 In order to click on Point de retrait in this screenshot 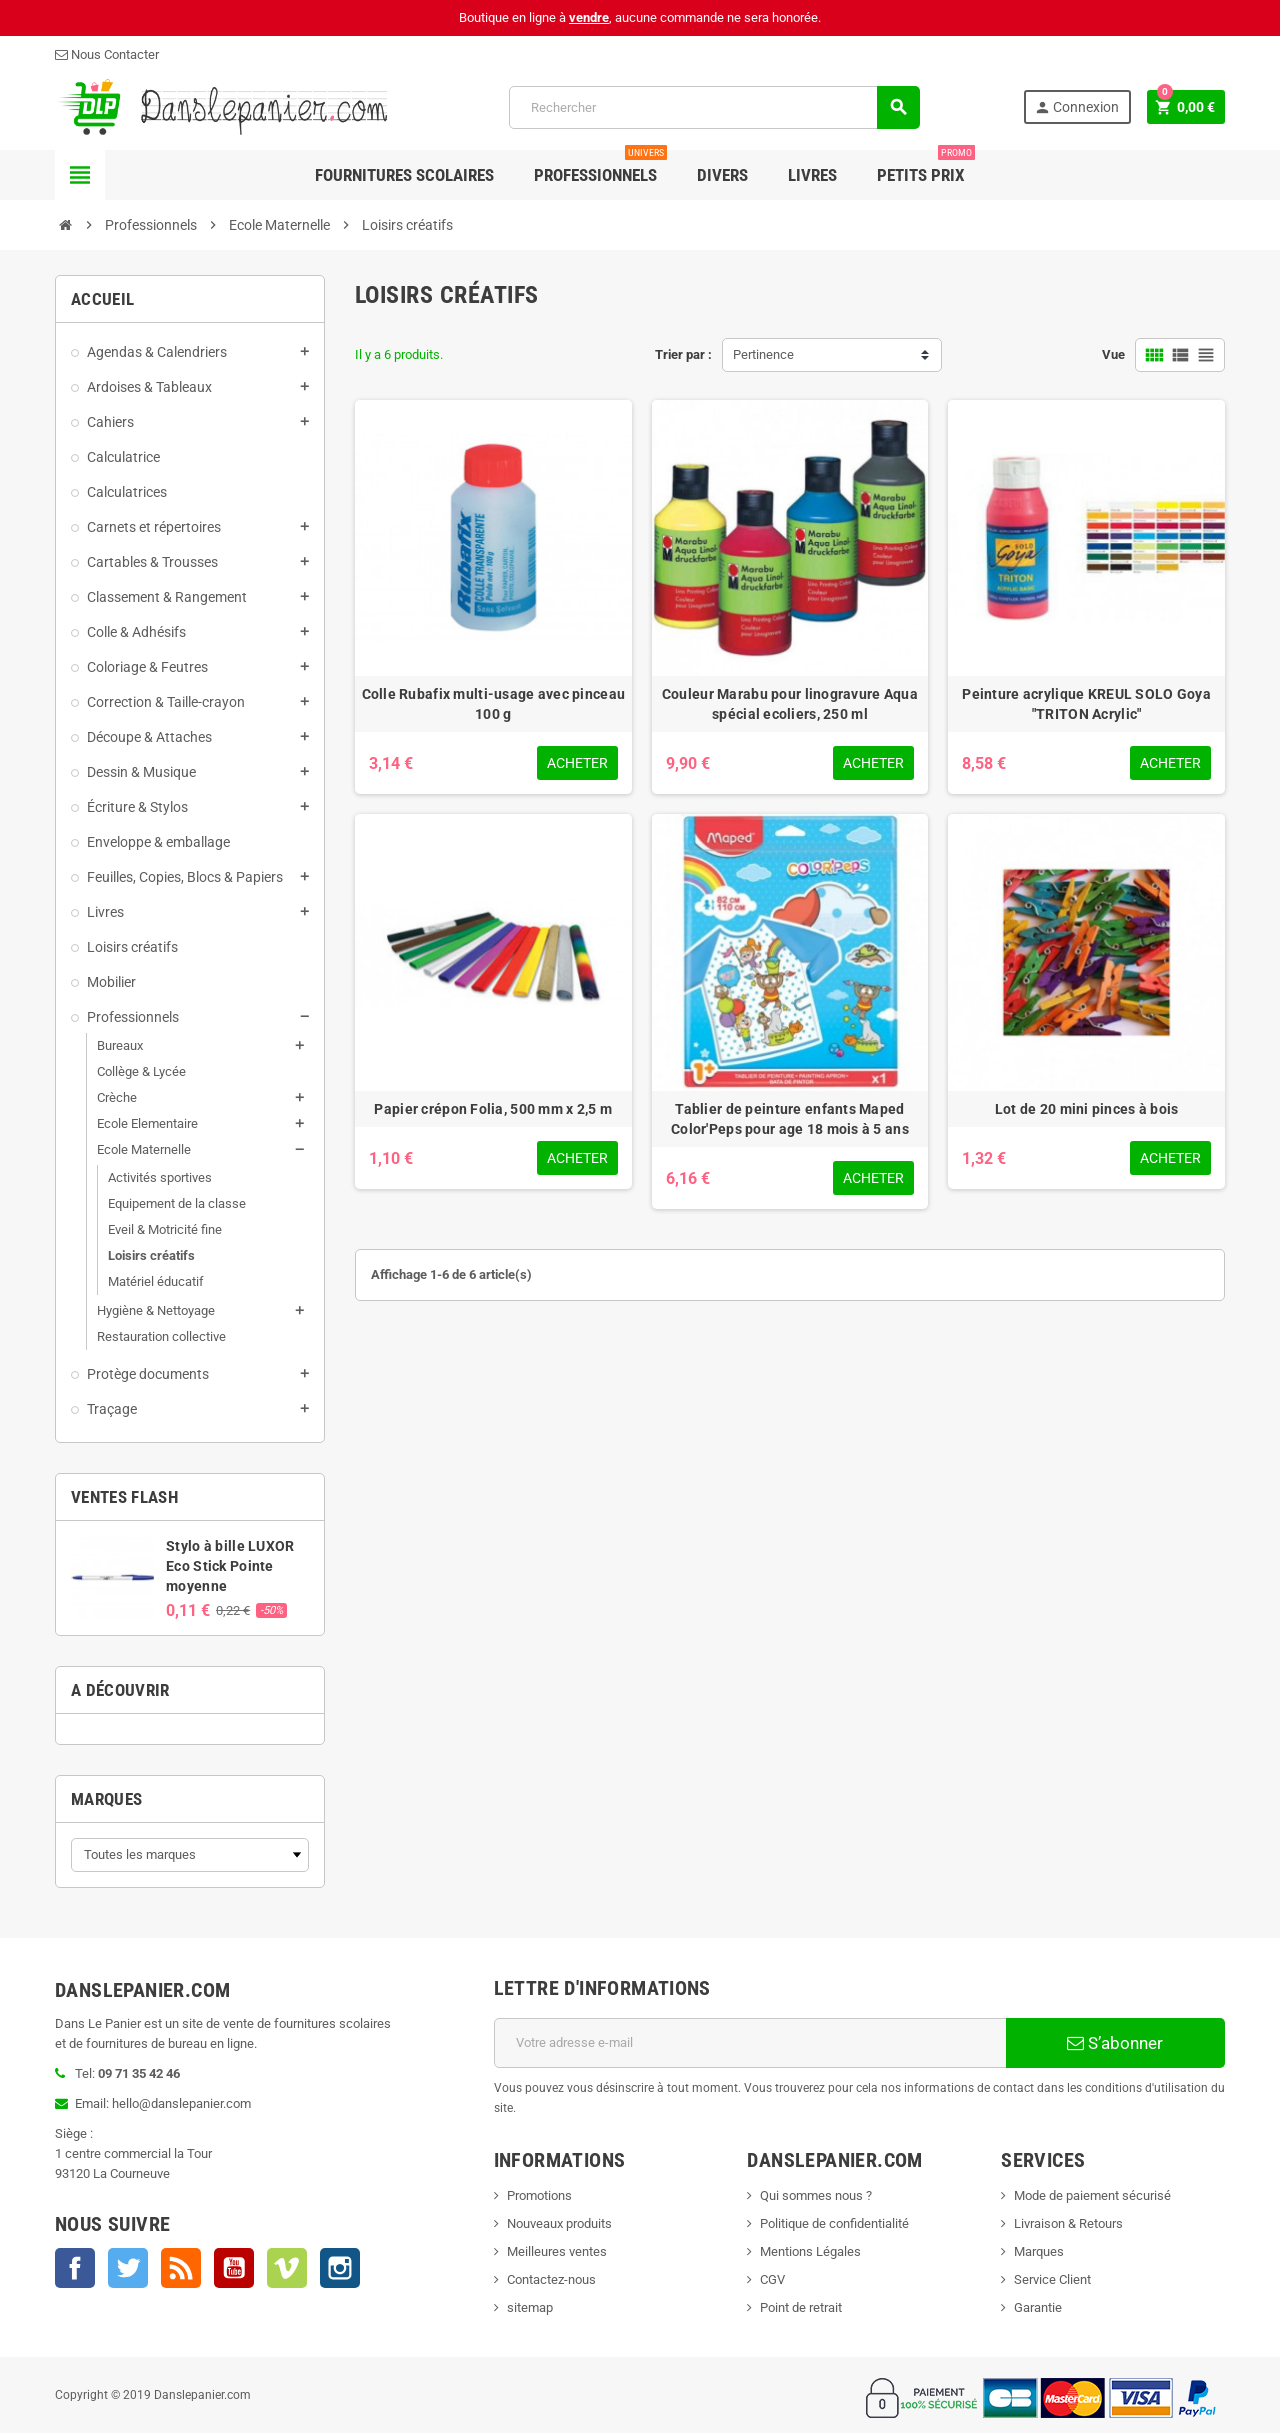, I will do `click(801, 2307)`.